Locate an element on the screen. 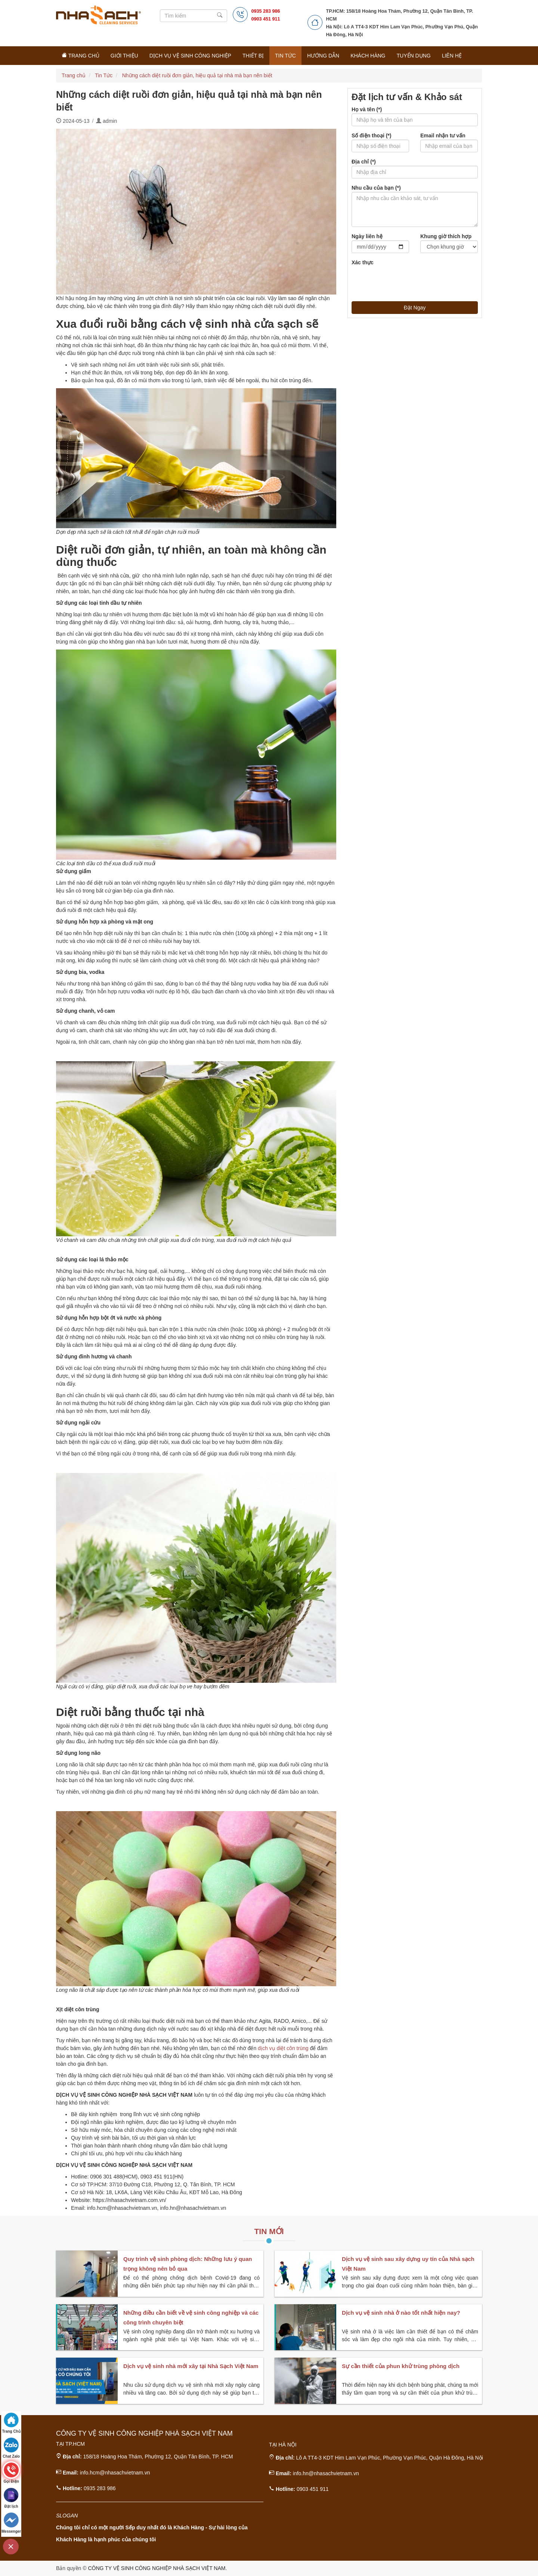  info.hcm@nhasachvietnam.vn is located at coordinates (115, 2473).